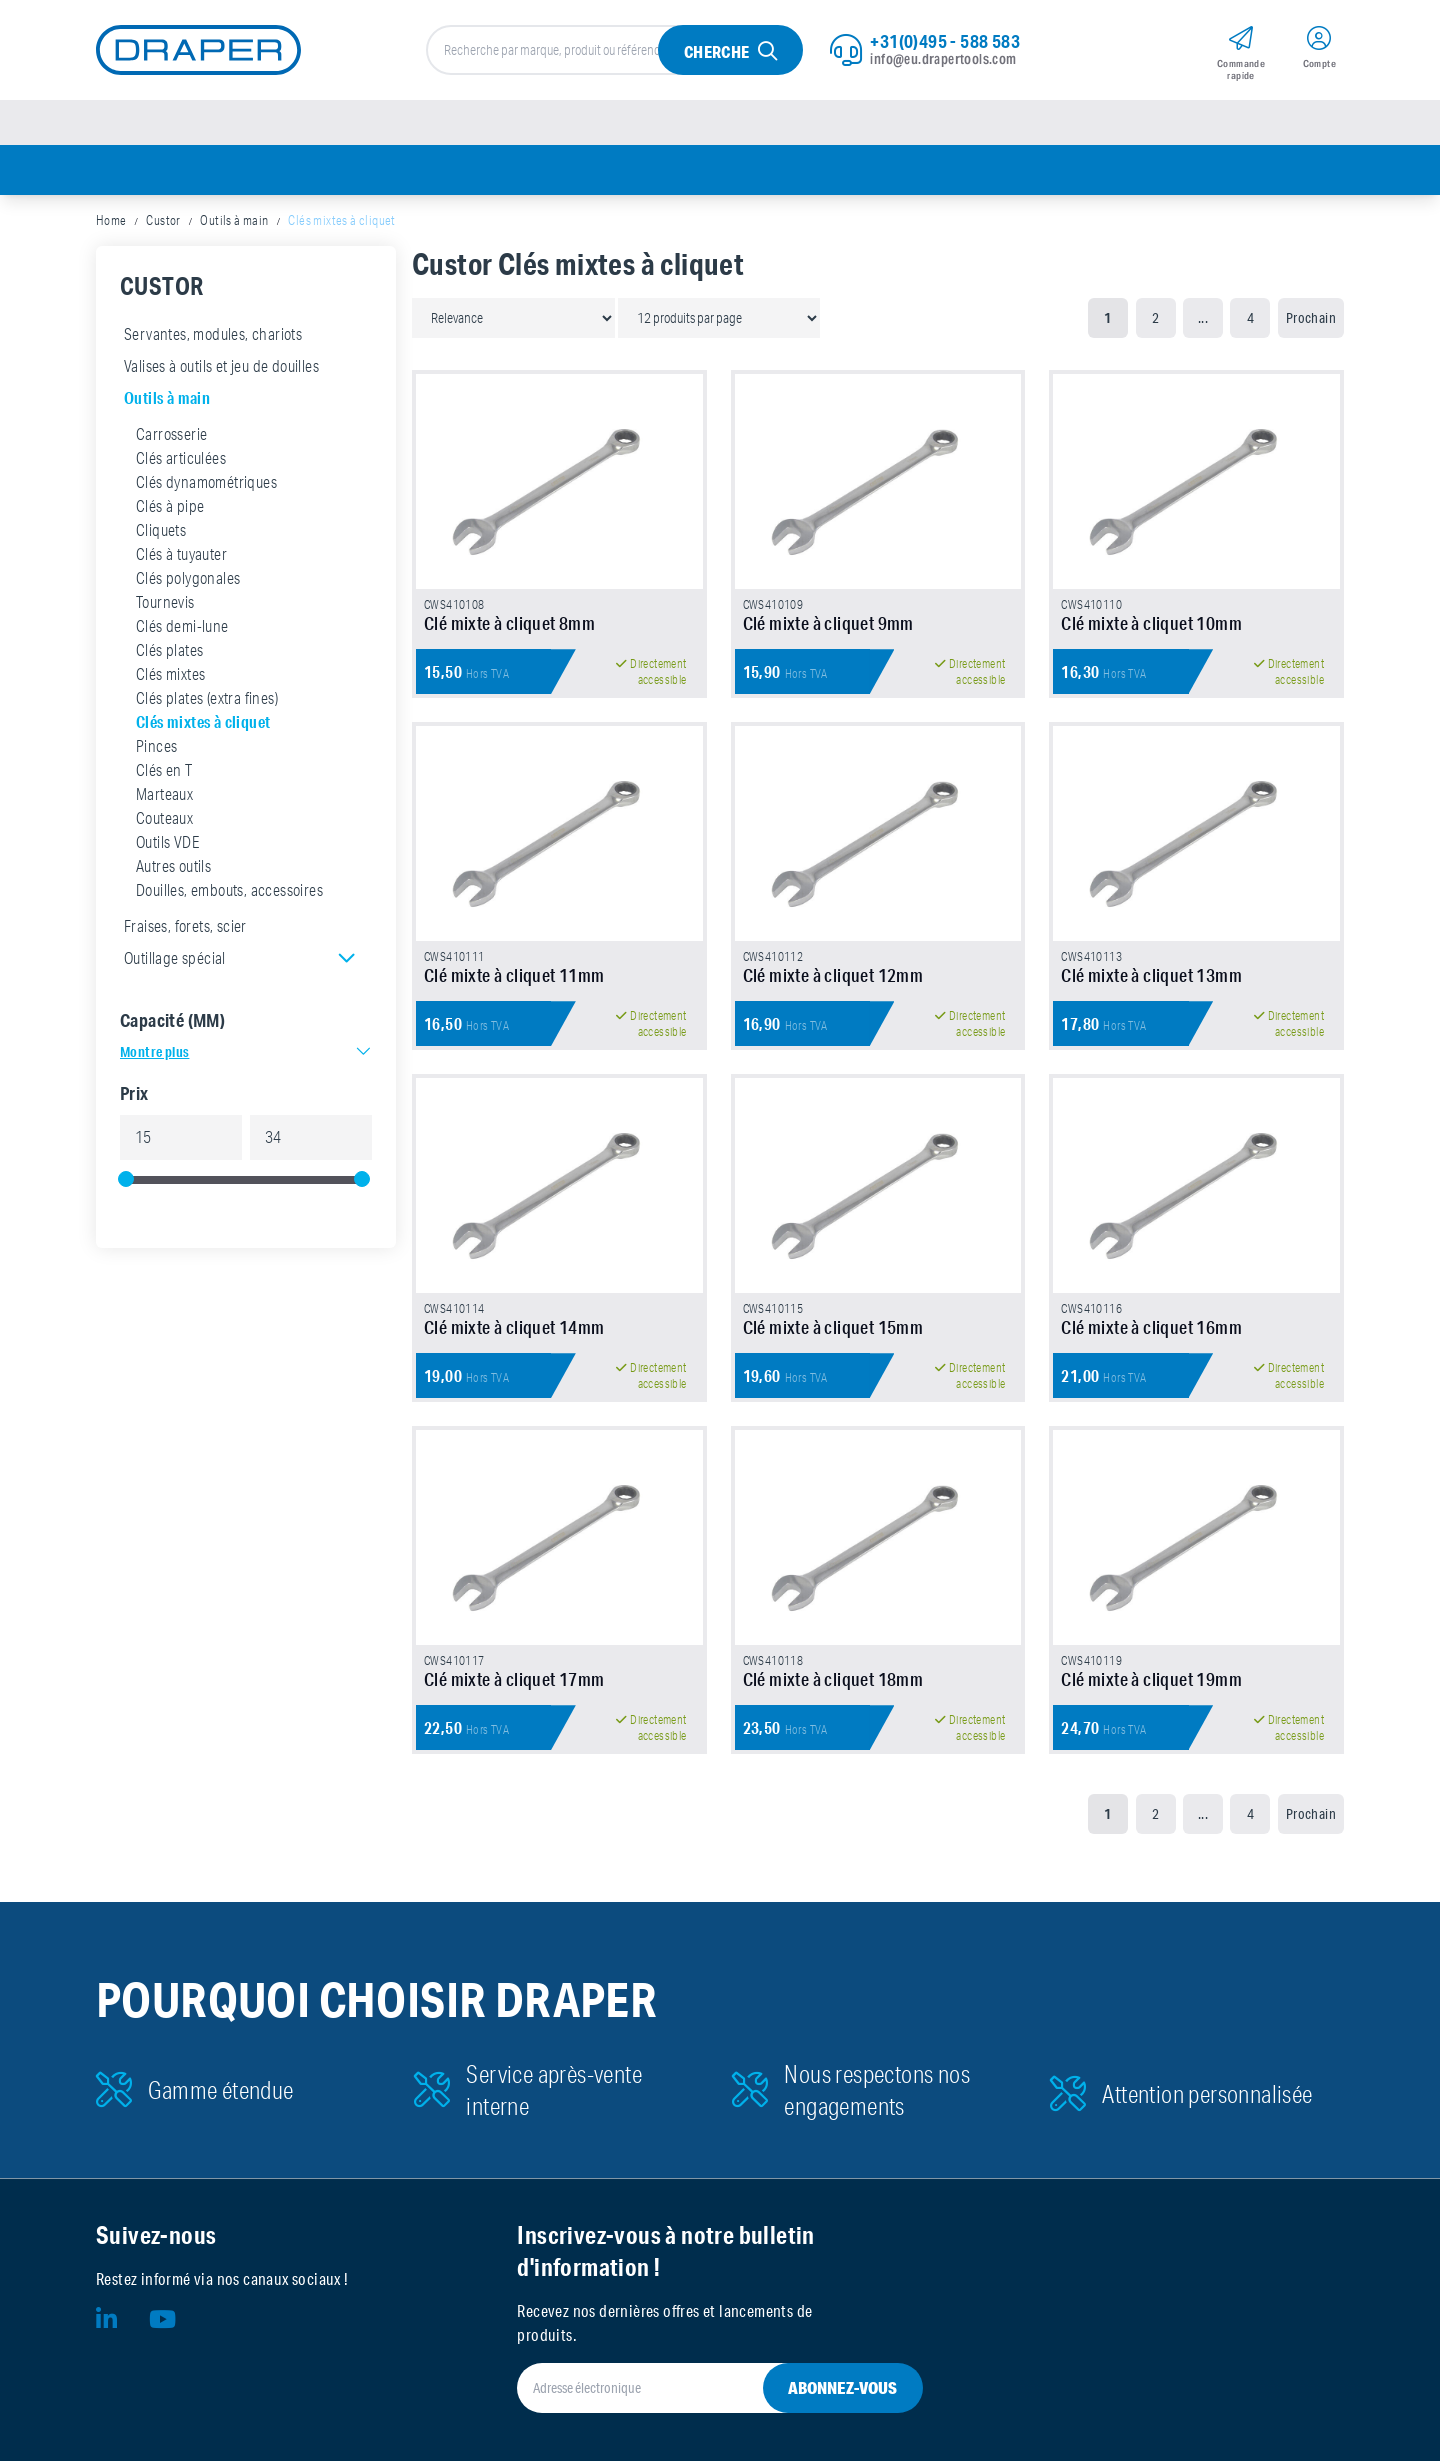 Image resolution: width=1440 pixels, height=2461 pixels. I want to click on Servantes, modules, chariots, so click(213, 334).